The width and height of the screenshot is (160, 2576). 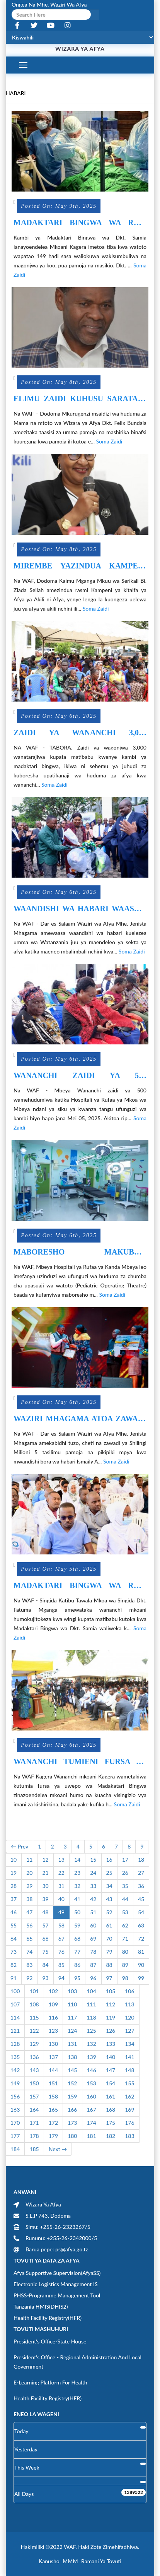 I want to click on 134, so click(x=129, y=2043).